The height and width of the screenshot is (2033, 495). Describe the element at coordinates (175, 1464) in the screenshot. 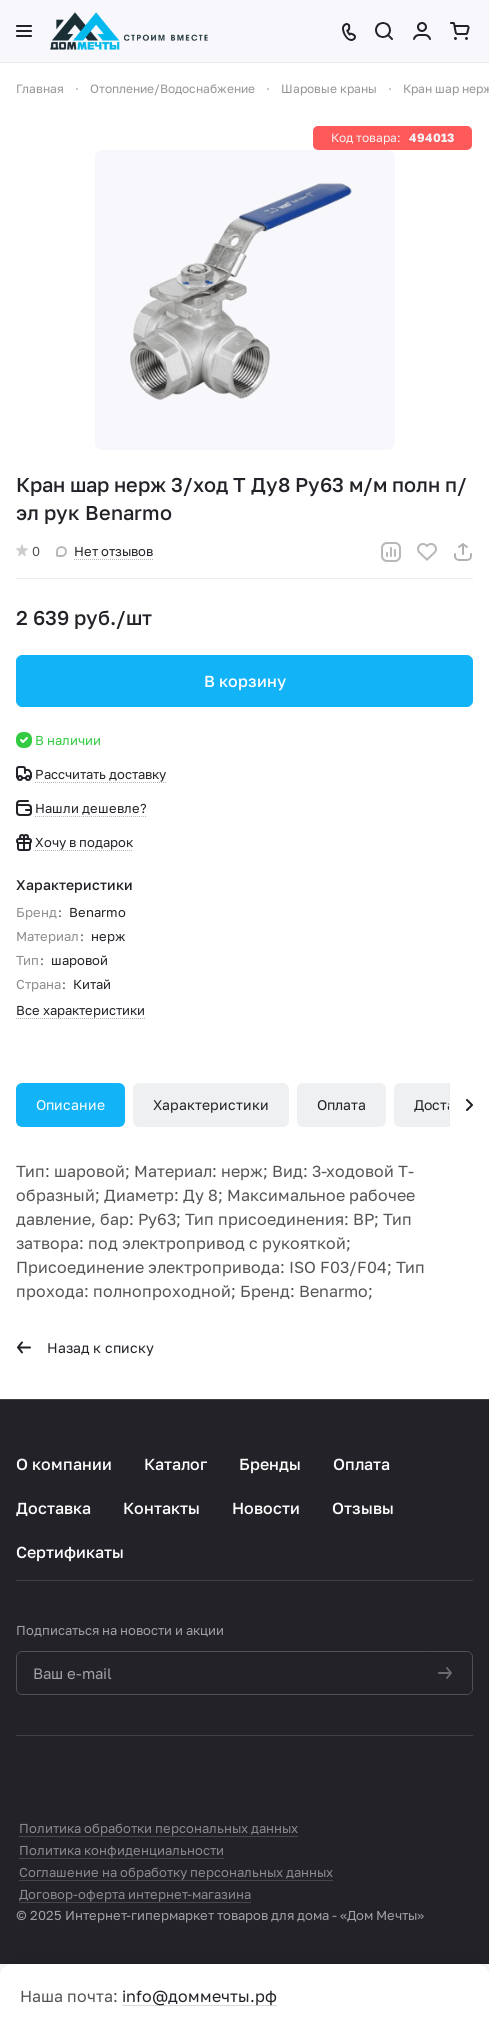

I see `Каталог` at that location.